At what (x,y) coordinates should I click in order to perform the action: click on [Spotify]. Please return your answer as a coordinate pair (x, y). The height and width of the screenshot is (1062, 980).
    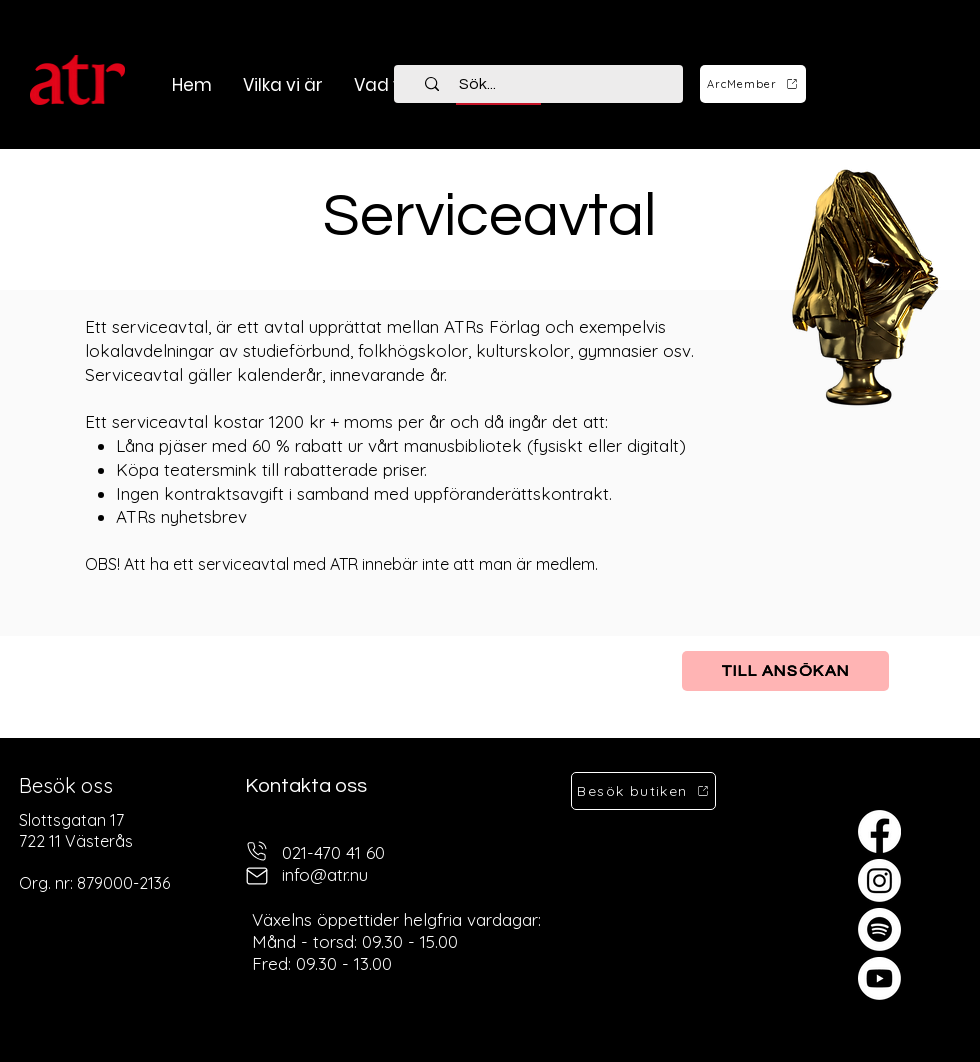
    Looking at the image, I should click on (879, 929).